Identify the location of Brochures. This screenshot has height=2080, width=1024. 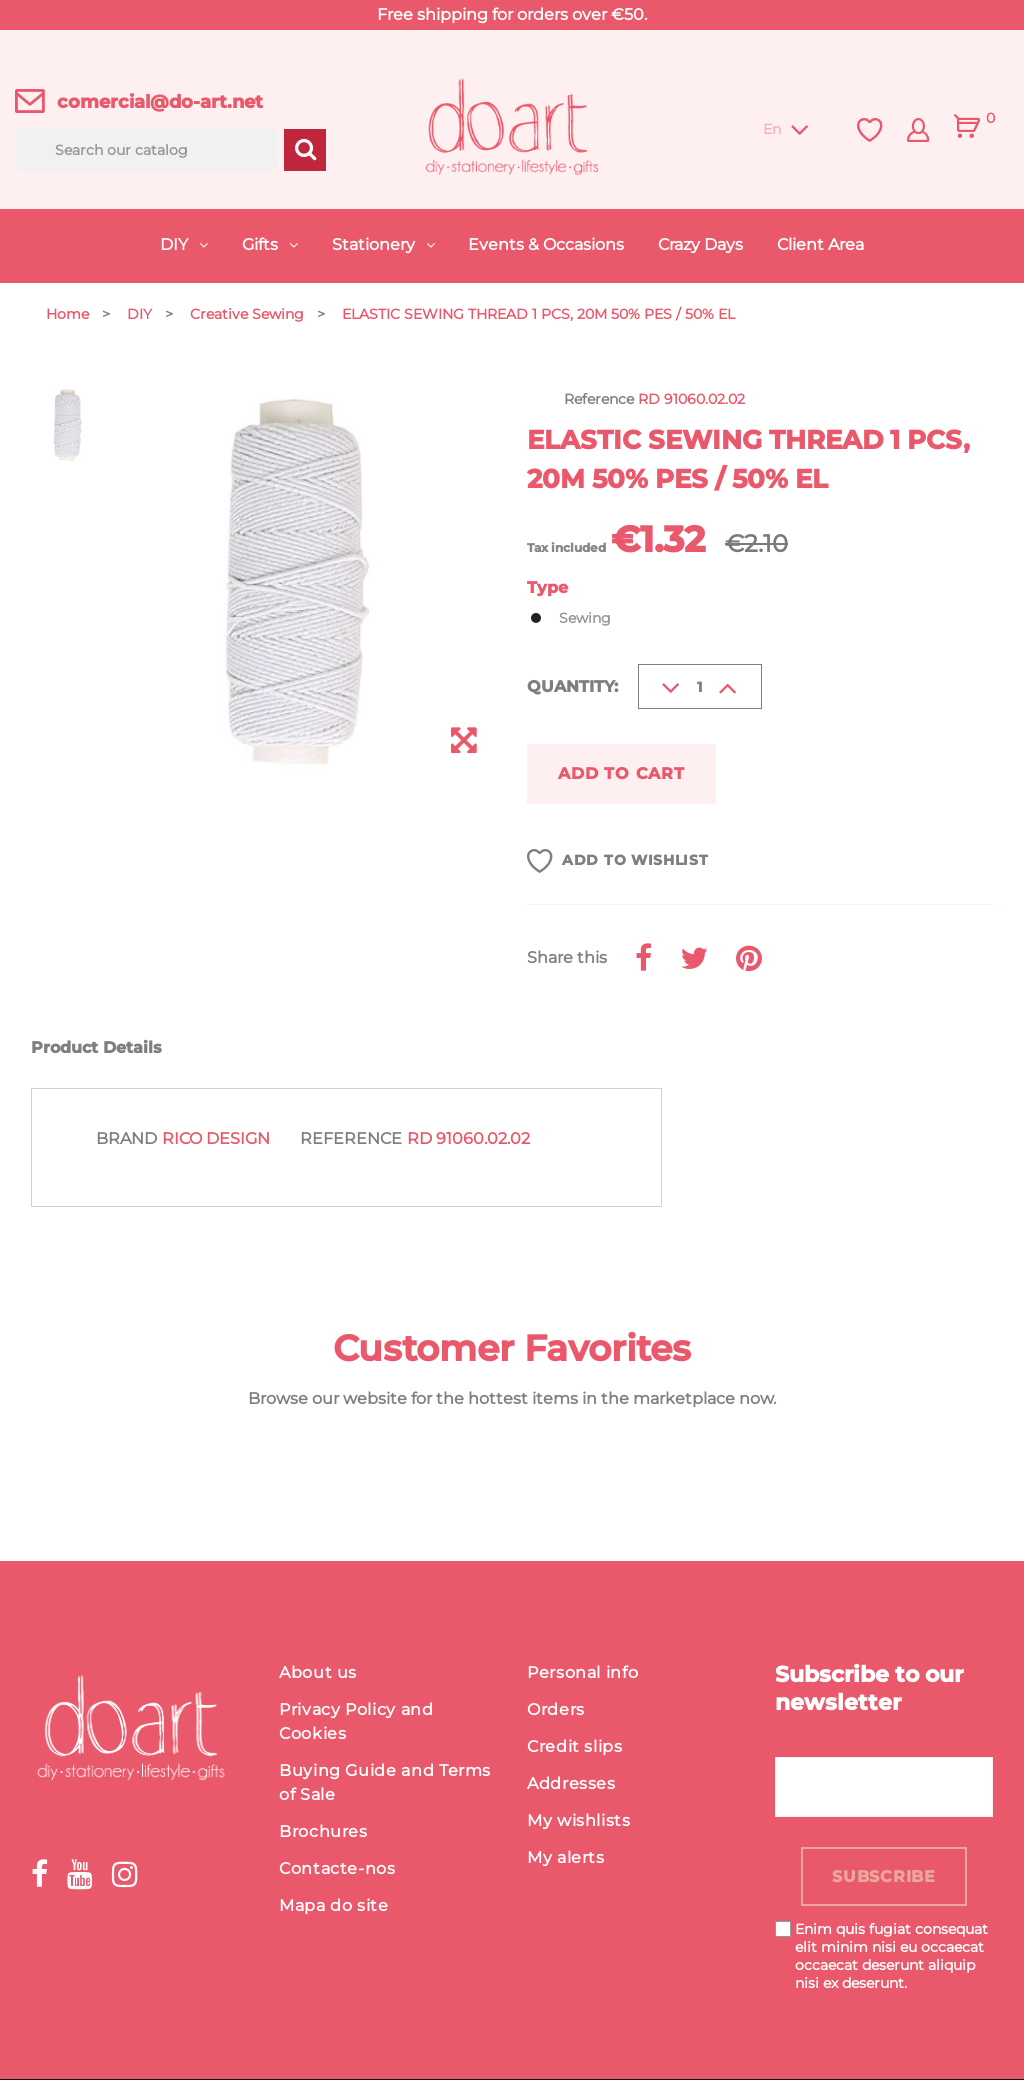
(323, 1831).